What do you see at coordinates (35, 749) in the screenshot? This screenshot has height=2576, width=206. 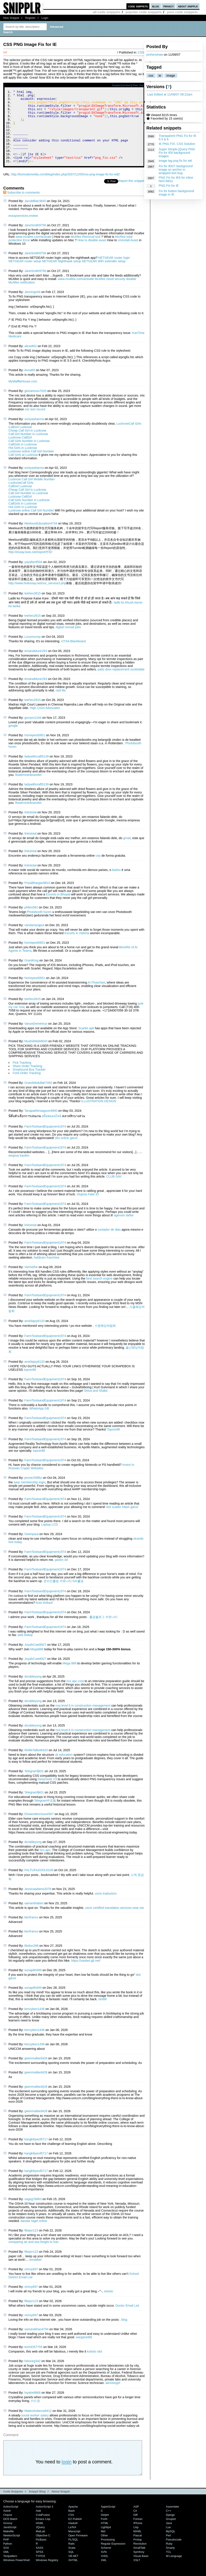 I see `homepest5651` at bounding box center [35, 749].